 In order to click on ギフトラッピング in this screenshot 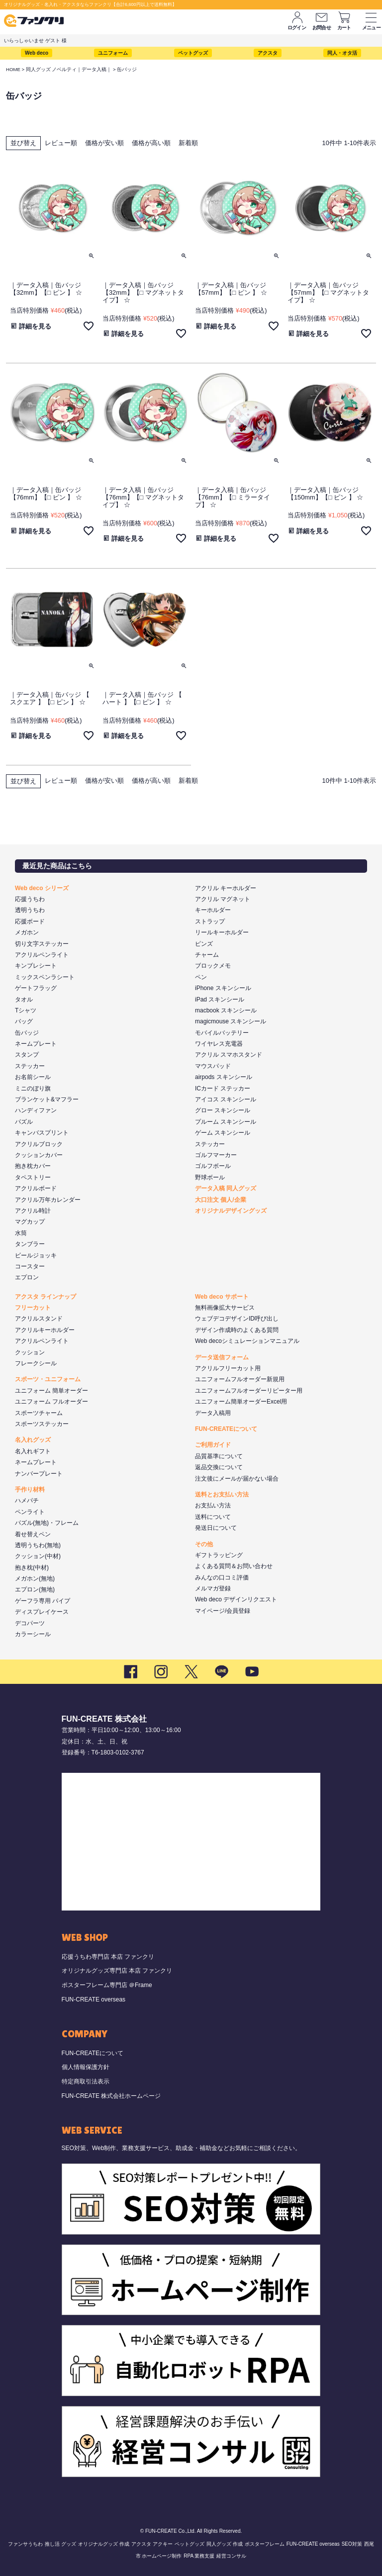, I will do `click(219, 1555)`.